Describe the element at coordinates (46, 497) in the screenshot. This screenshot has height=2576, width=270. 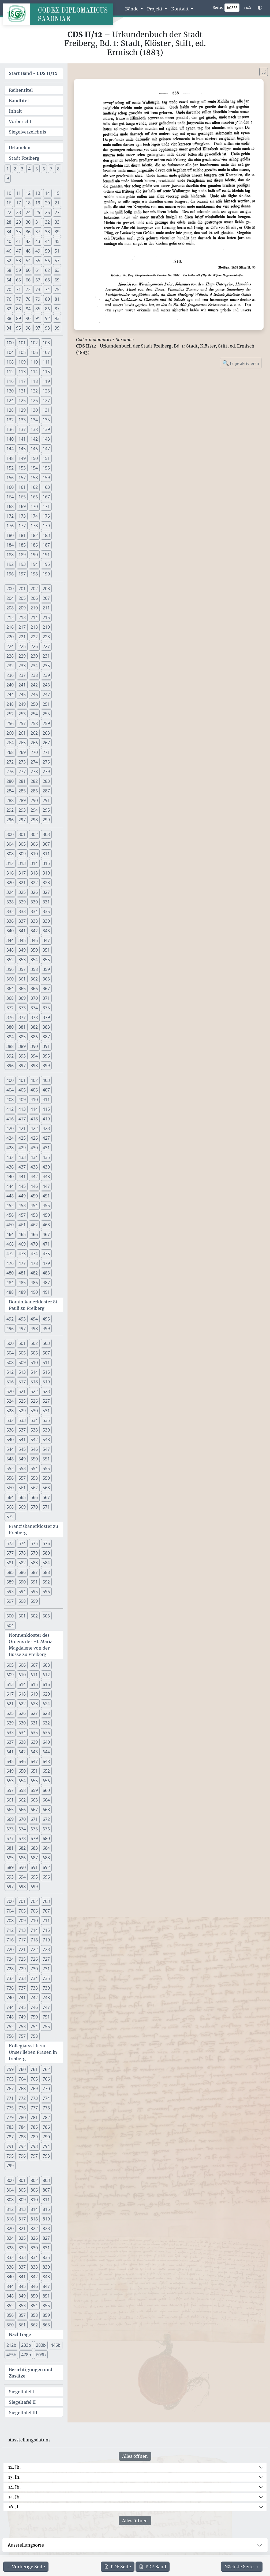
I see `167 [button]` at that location.